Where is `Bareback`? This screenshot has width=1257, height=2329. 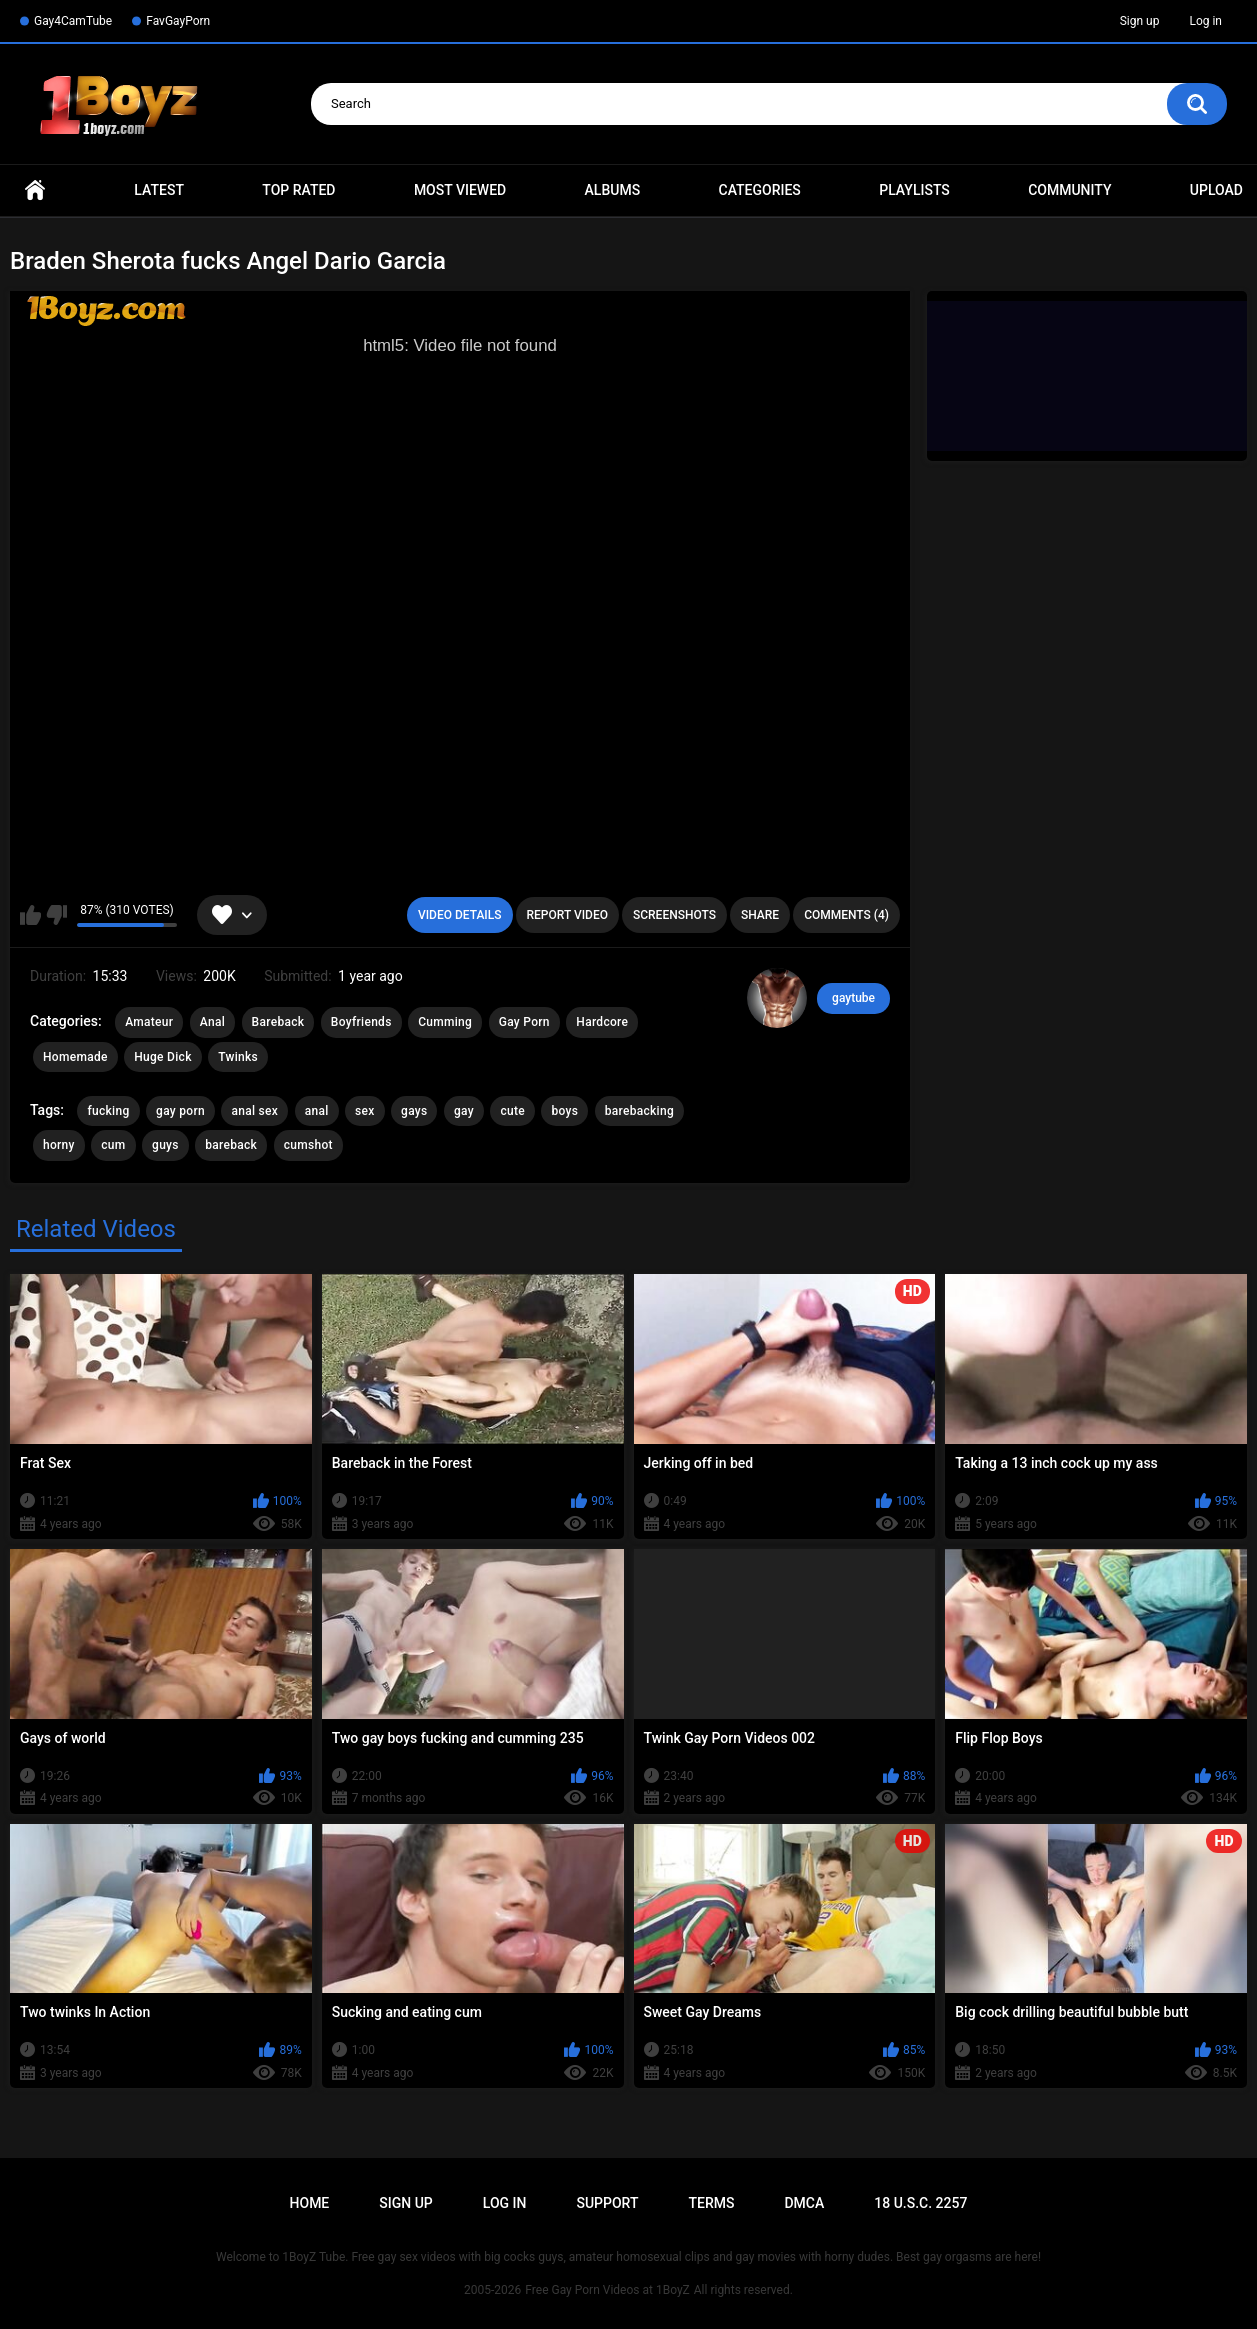
Bareback is located at coordinates (278, 1022).